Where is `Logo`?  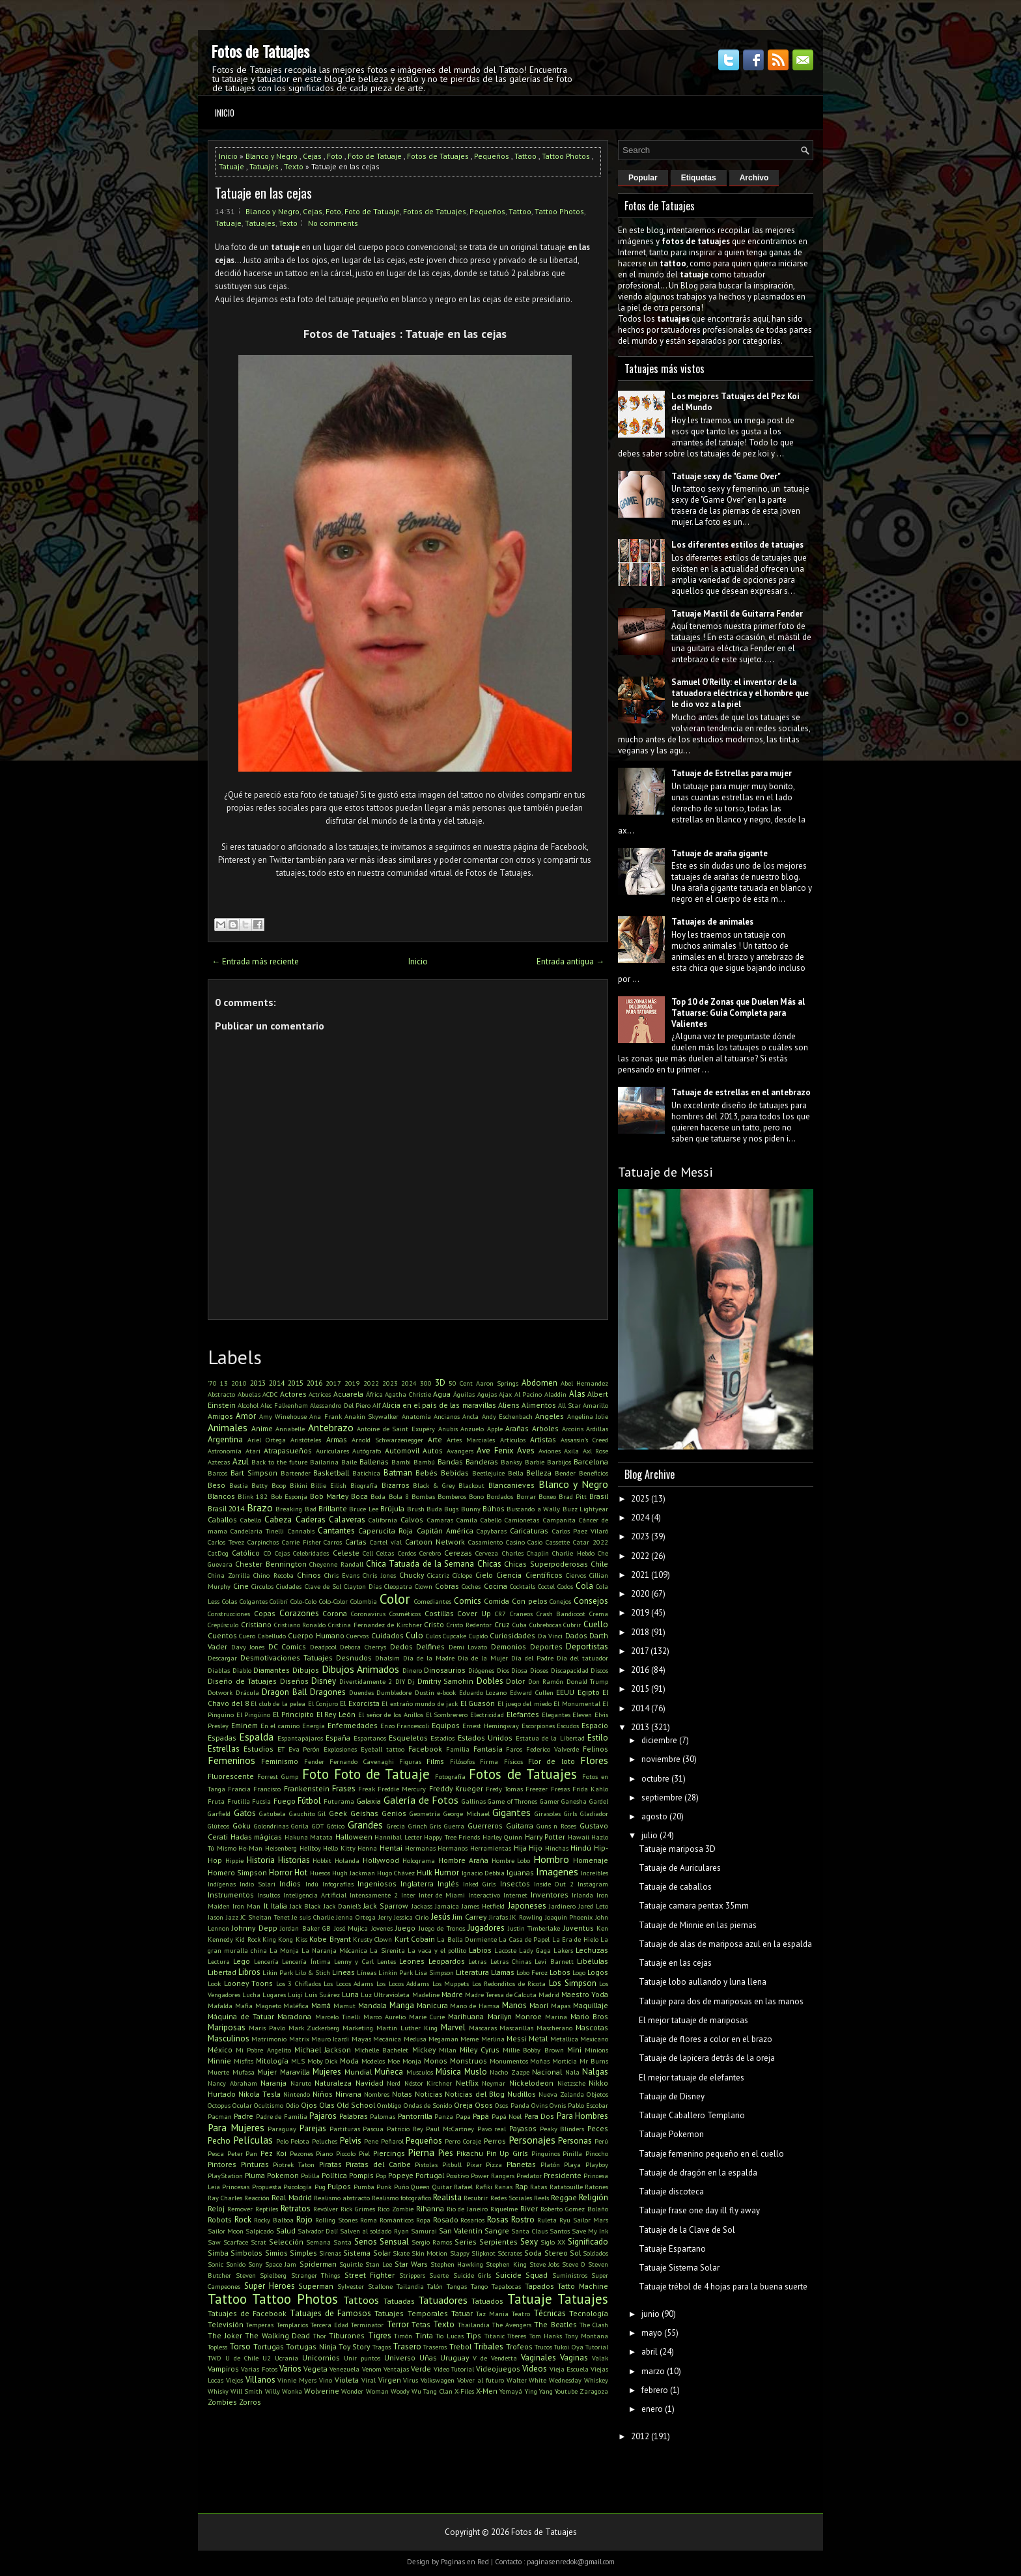
Logo is located at coordinates (578, 1972).